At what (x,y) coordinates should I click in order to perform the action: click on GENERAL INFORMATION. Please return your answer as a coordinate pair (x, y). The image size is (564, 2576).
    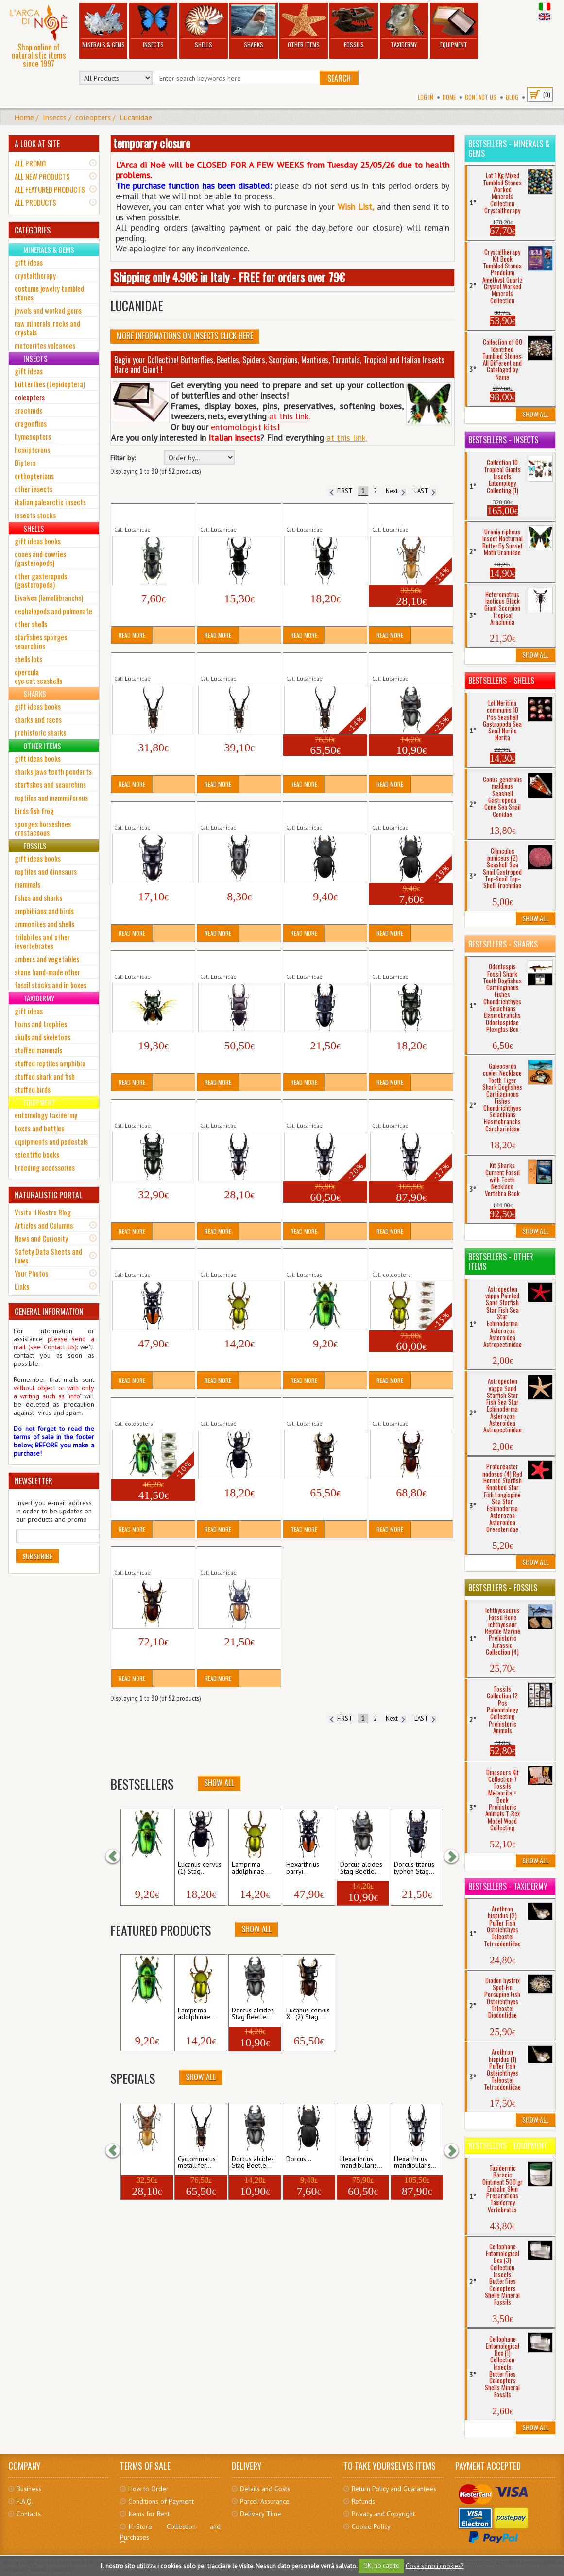
    Looking at the image, I should click on (49, 1311).